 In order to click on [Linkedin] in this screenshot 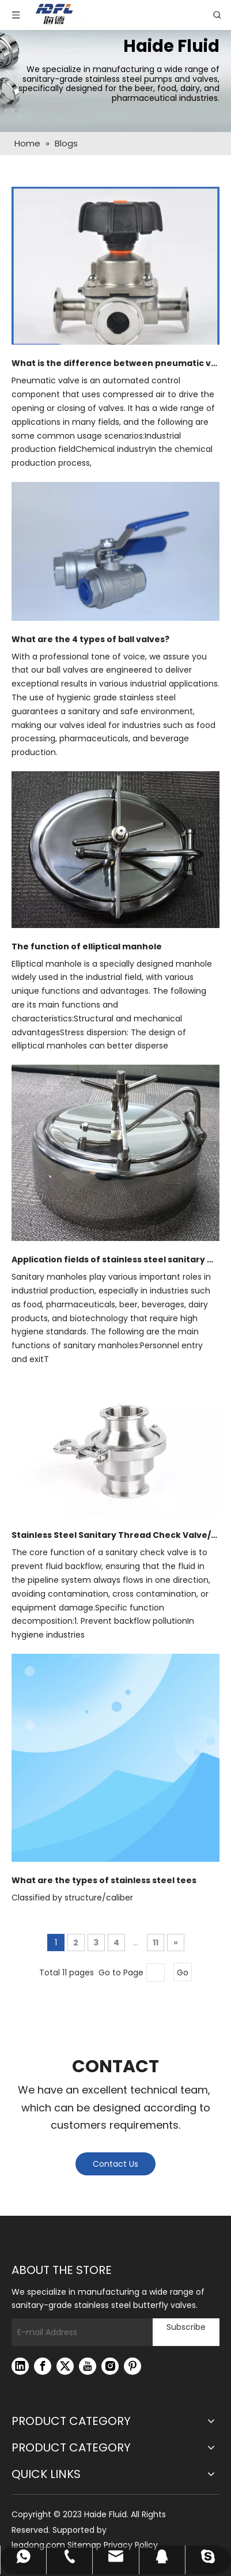, I will do `click(20, 2366)`.